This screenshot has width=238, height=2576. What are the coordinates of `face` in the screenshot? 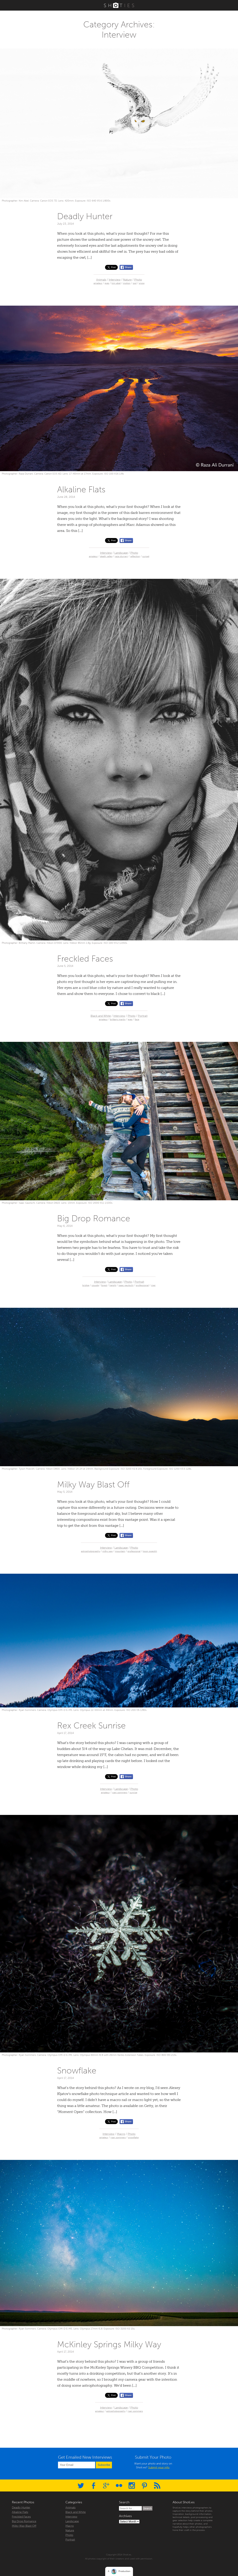 It's located at (137, 1019).